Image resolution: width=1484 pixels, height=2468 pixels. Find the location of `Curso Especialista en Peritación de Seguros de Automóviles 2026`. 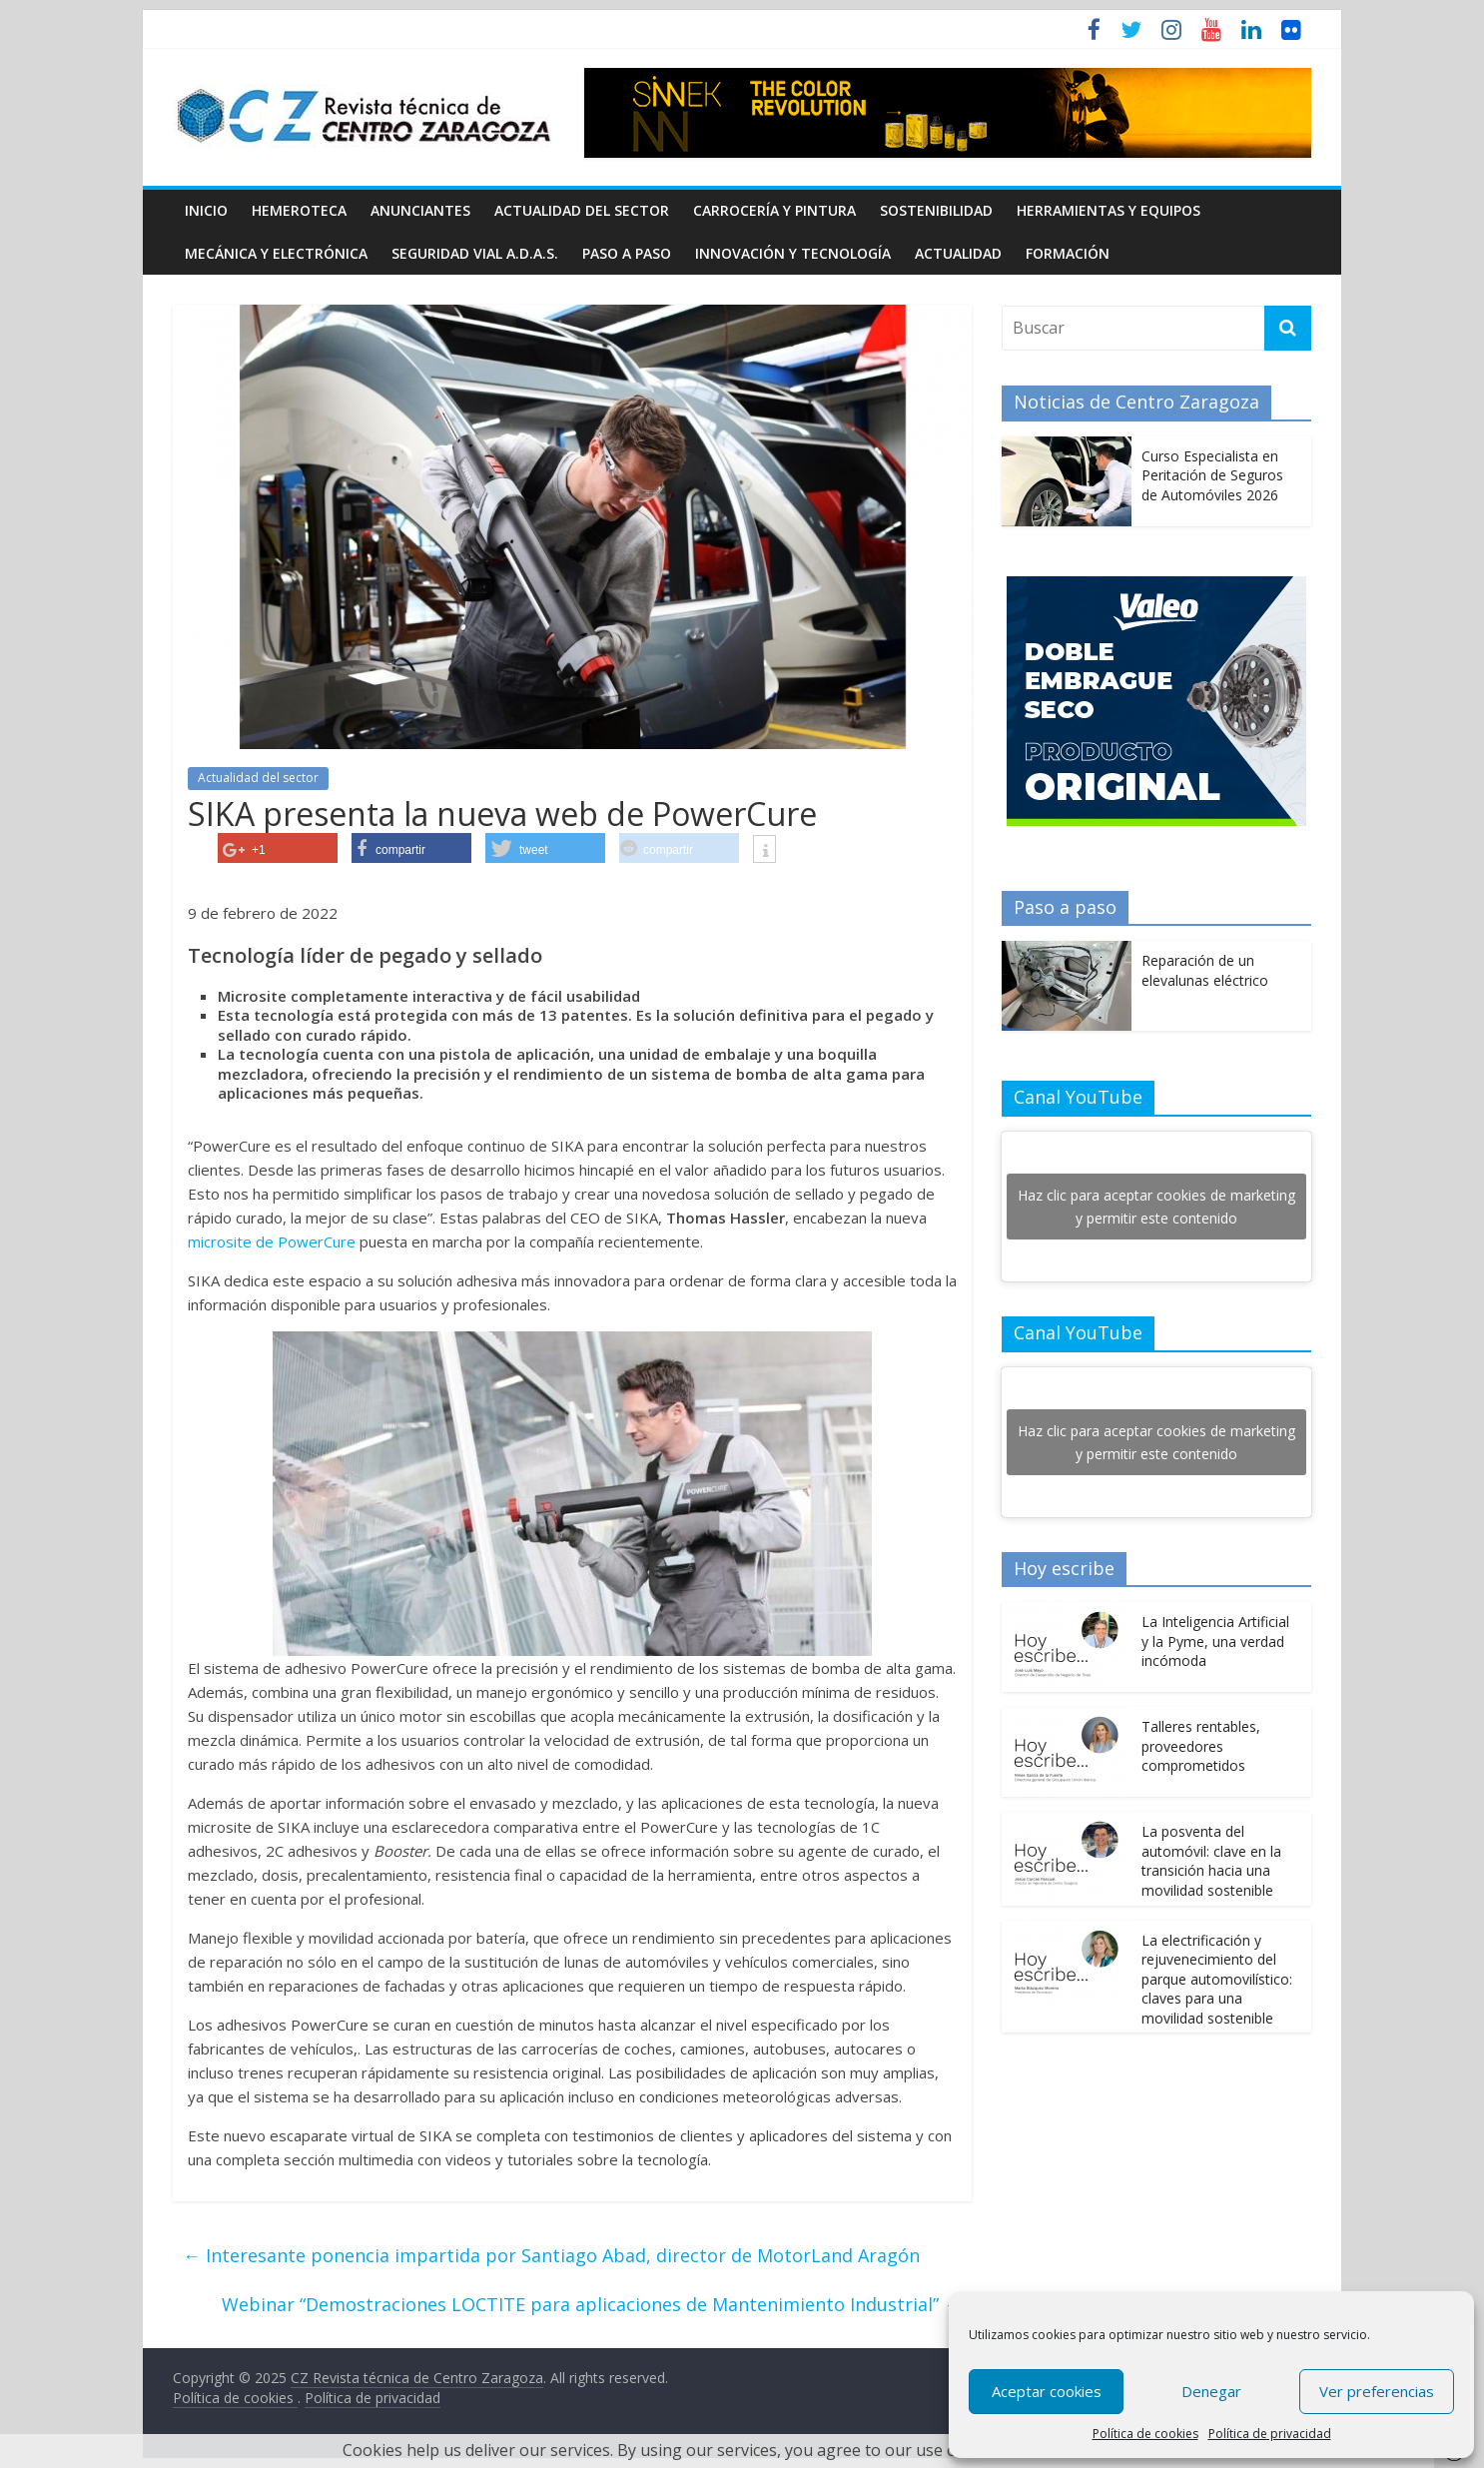

Curso Especialista en Peritación de Seguros de Automóviles 2026 is located at coordinates (1212, 475).